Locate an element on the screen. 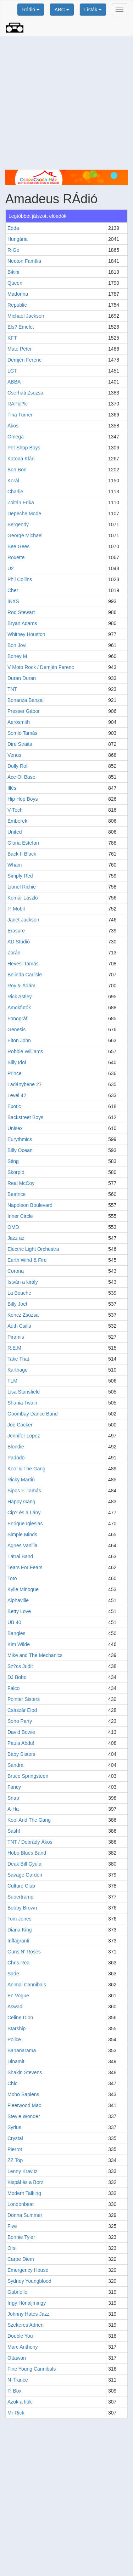 The image size is (133, 2576). Elton John is located at coordinates (19, 1040).